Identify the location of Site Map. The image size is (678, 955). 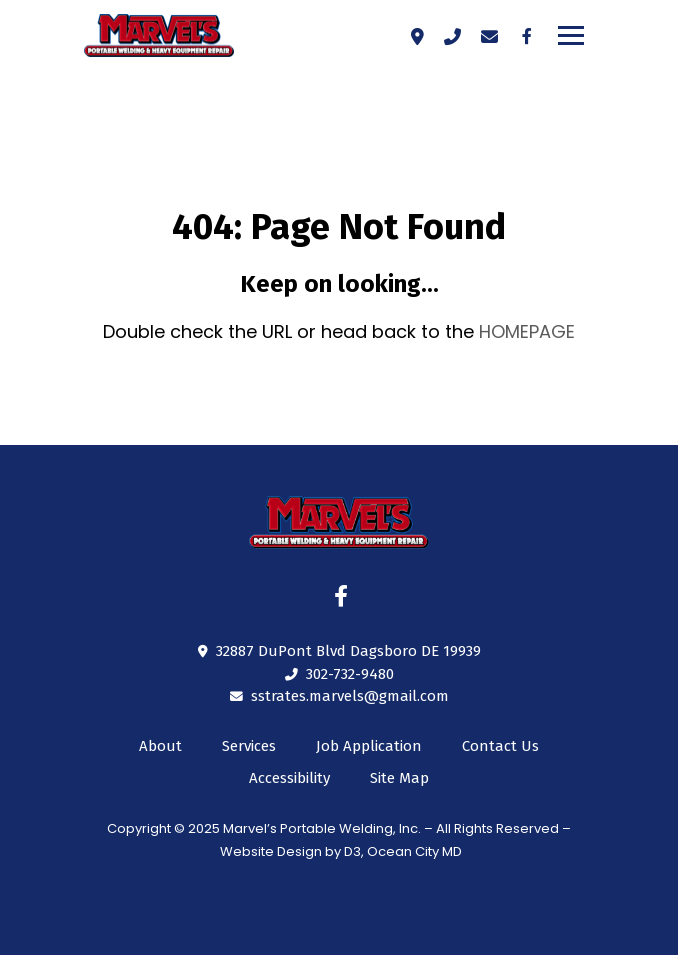
(399, 778).